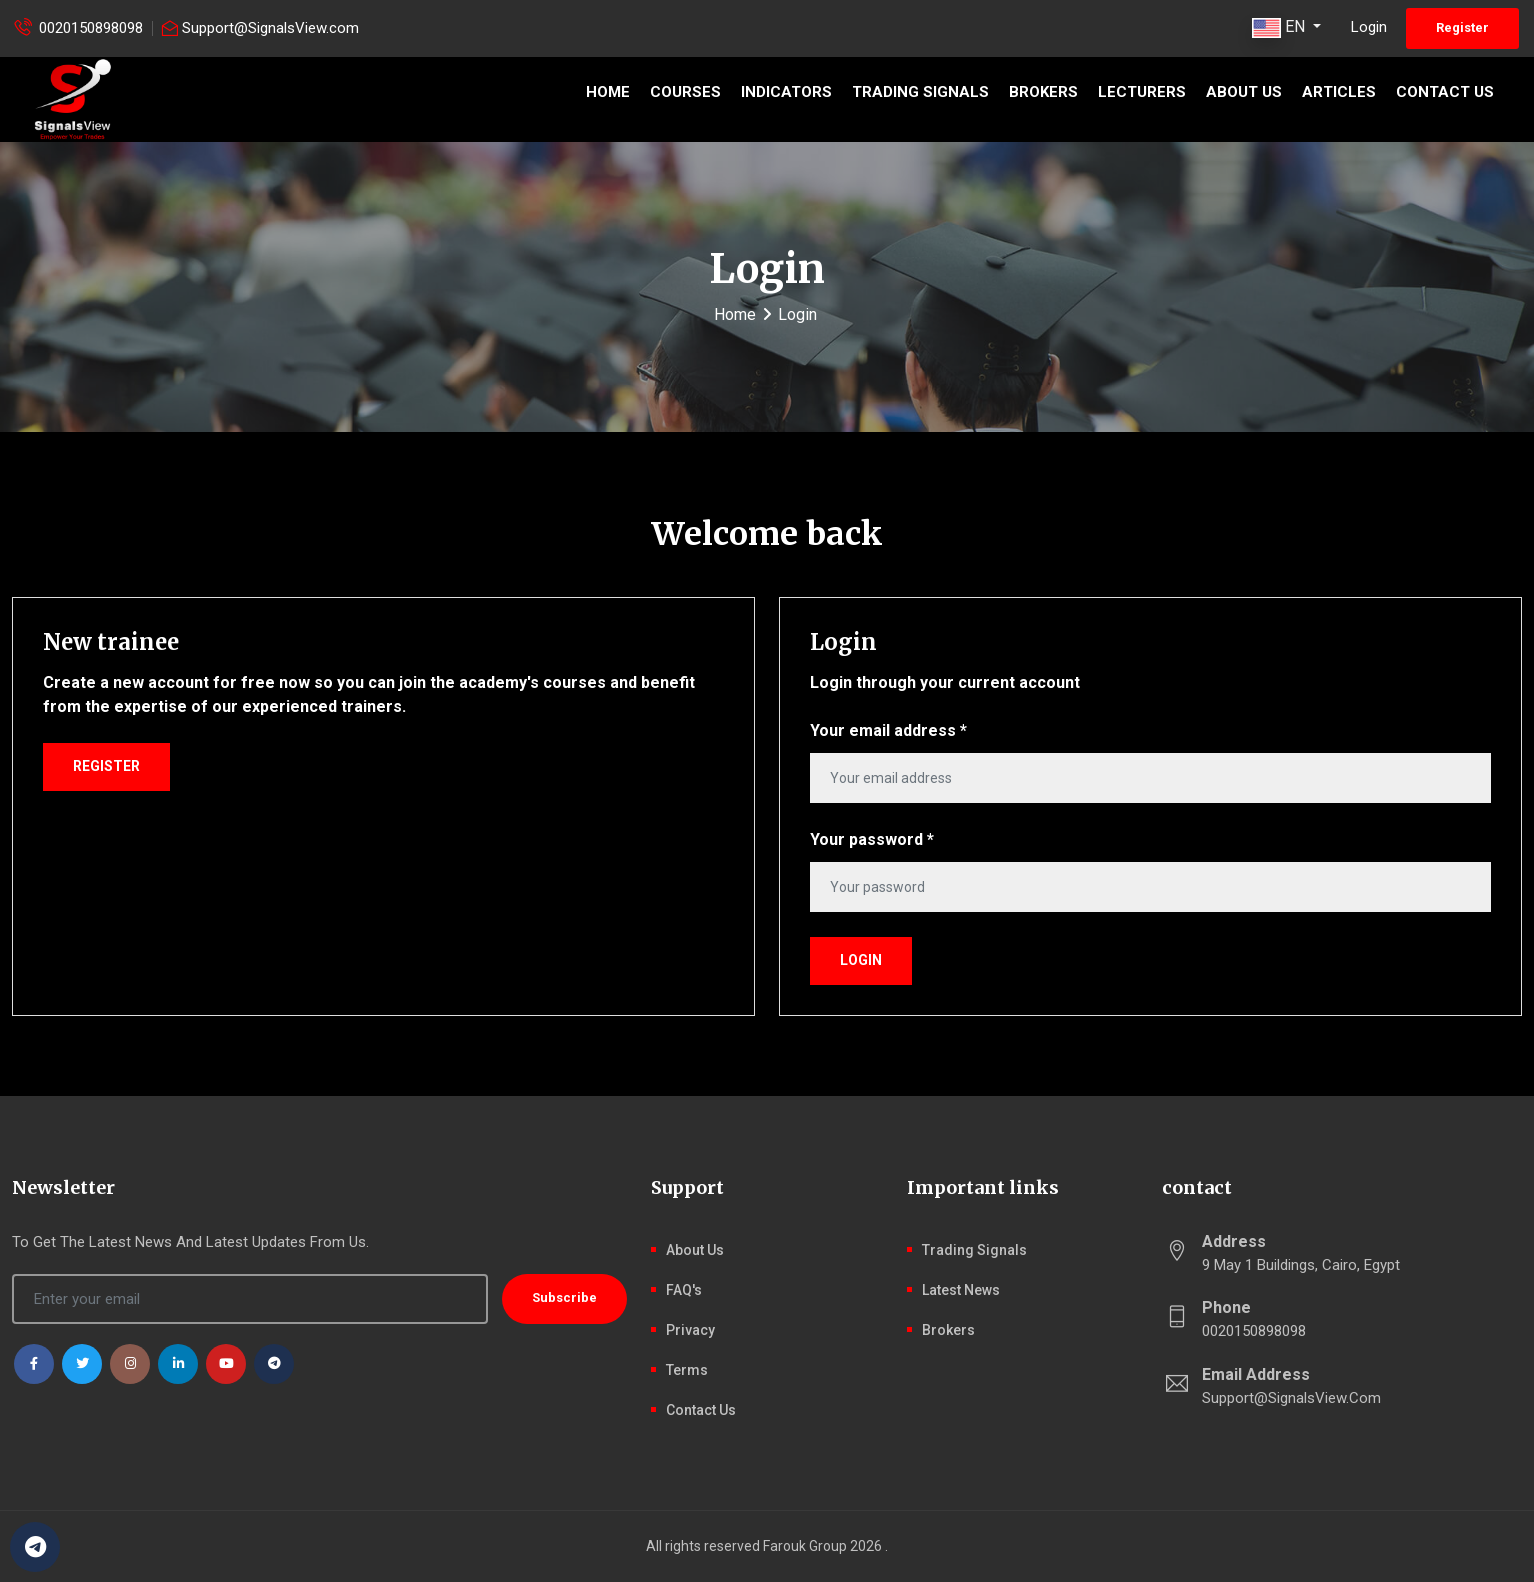 The width and height of the screenshot is (1534, 1582). Describe the element at coordinates (685, 92) in the screenshot. I see `Courses` at that location.